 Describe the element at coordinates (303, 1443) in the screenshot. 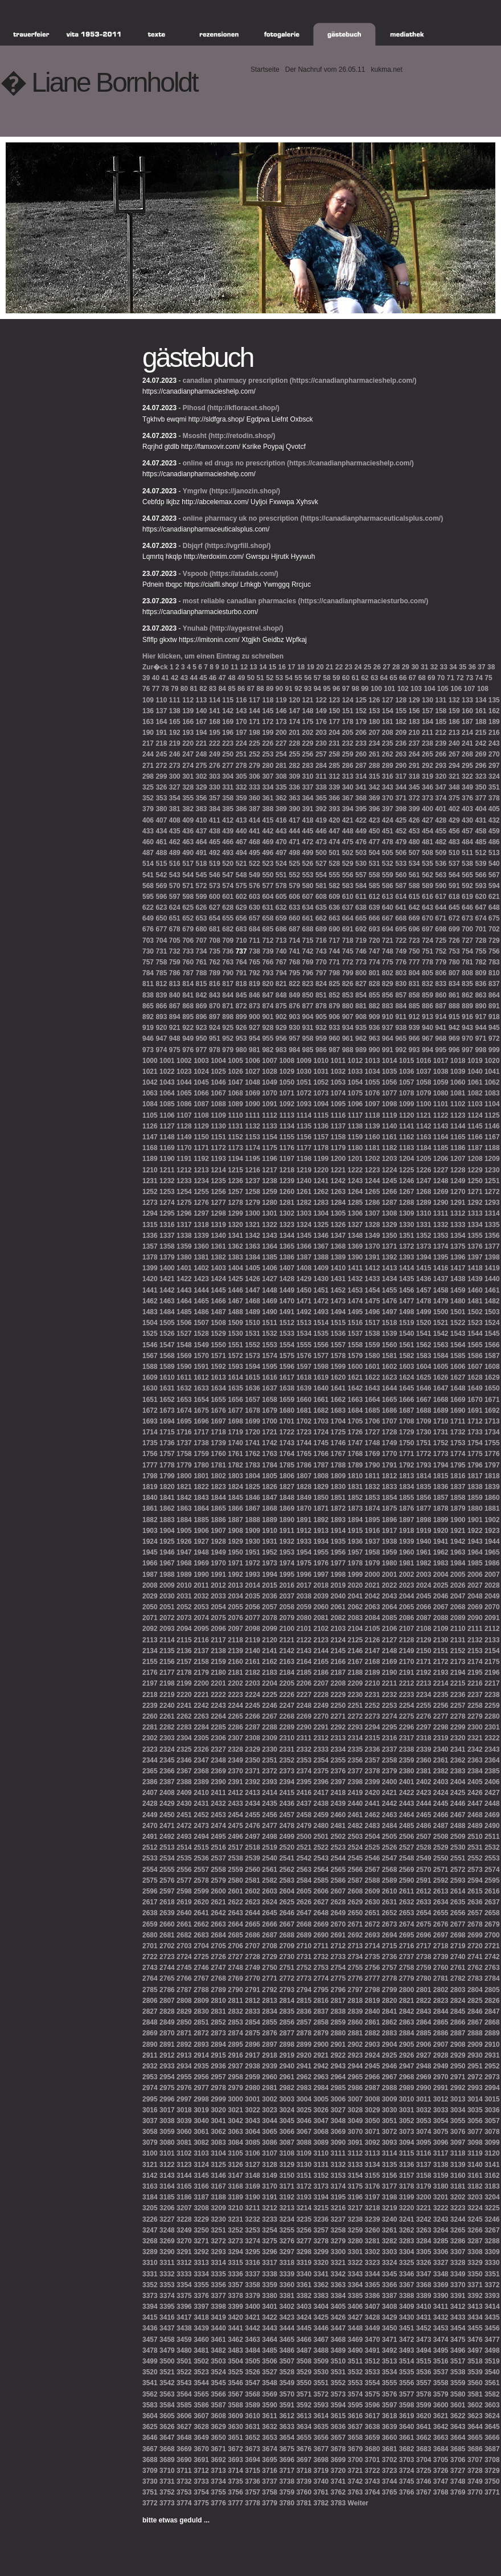

I see `1744` at that location.